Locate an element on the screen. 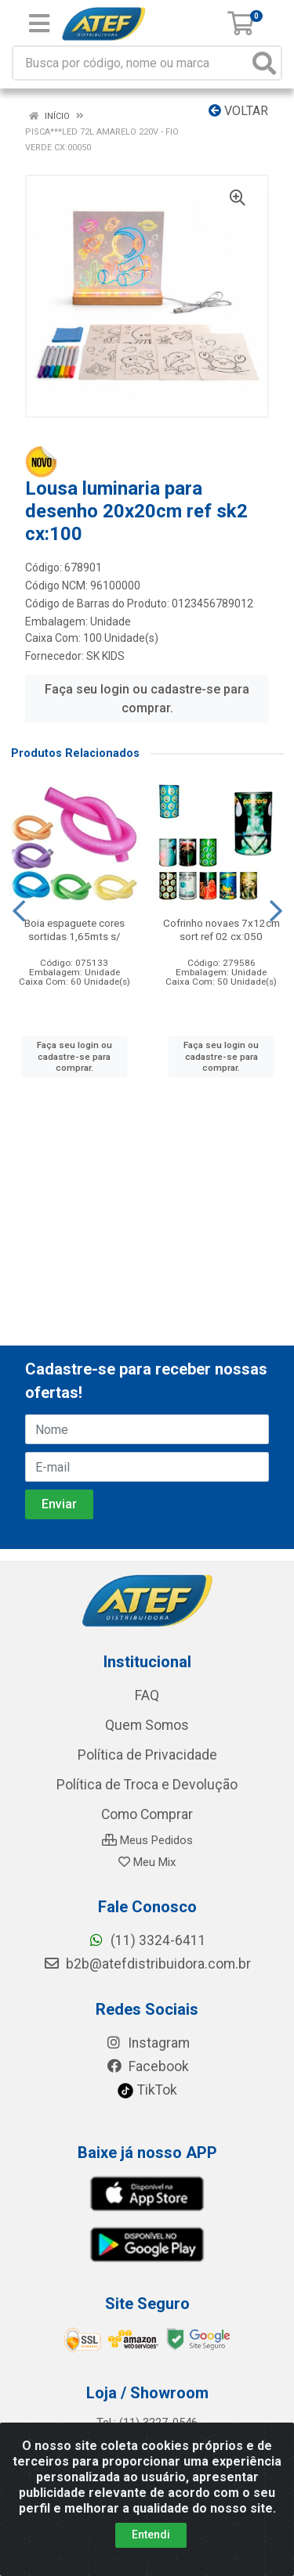  Voltar is located at coordinates (238, 110).